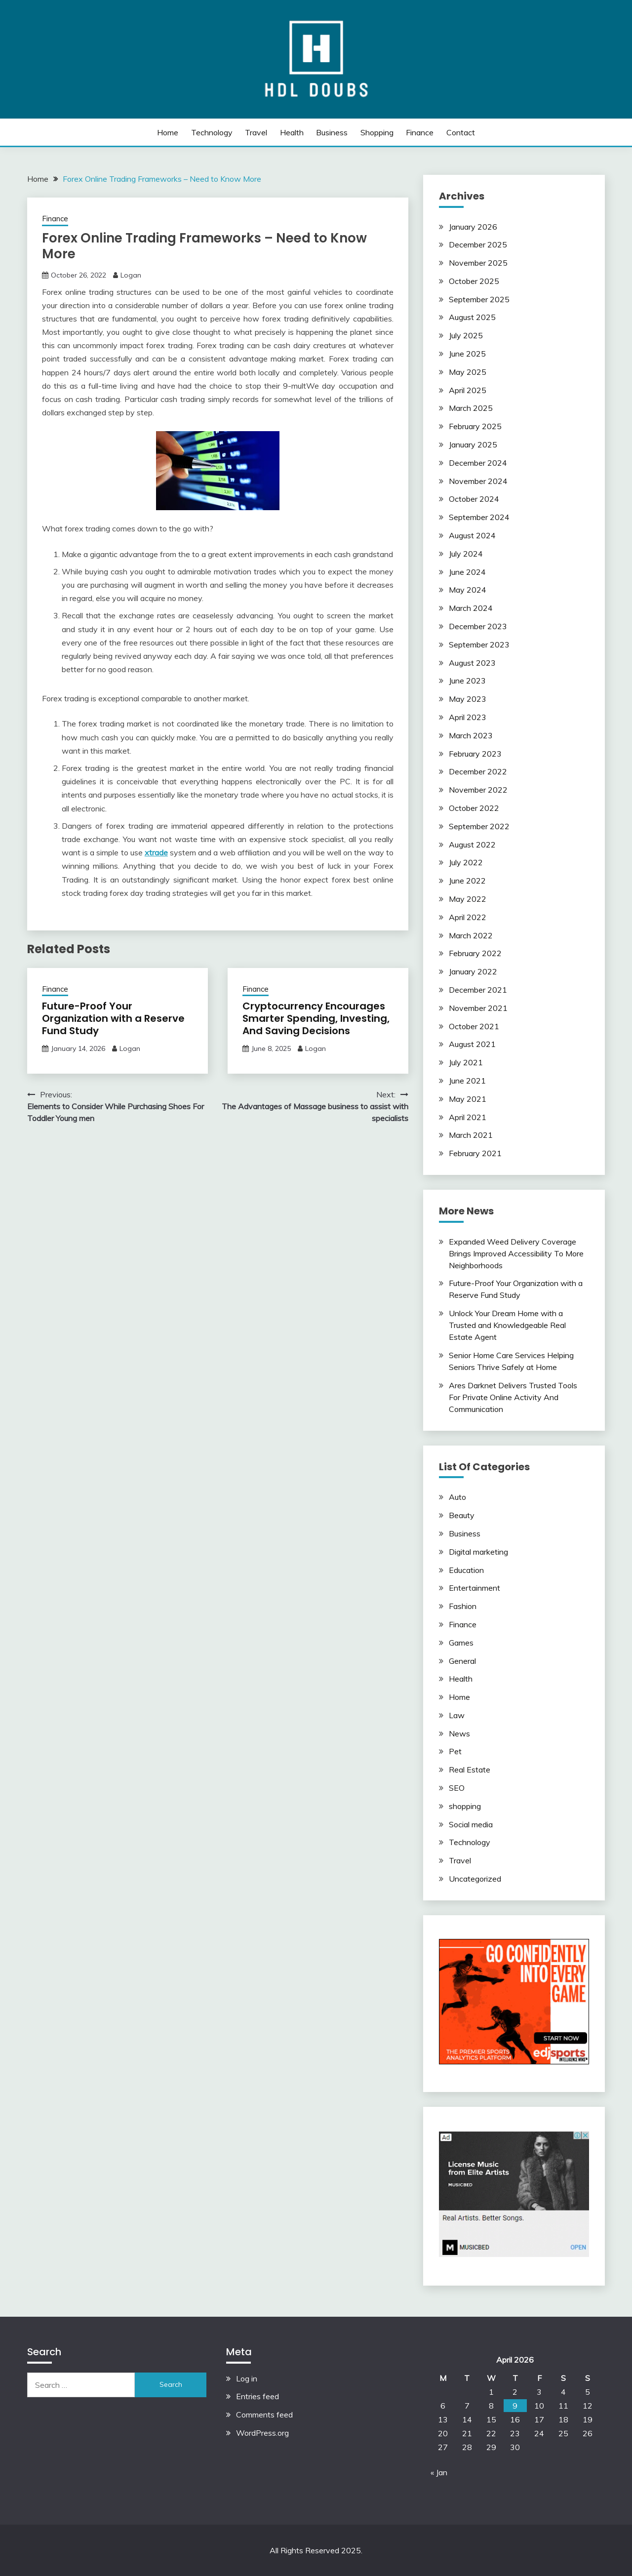 This screenshot has height=2576, width=632. Describe the element at coordinates (466, 1570) in the screenshot. I see `Education` at that location.